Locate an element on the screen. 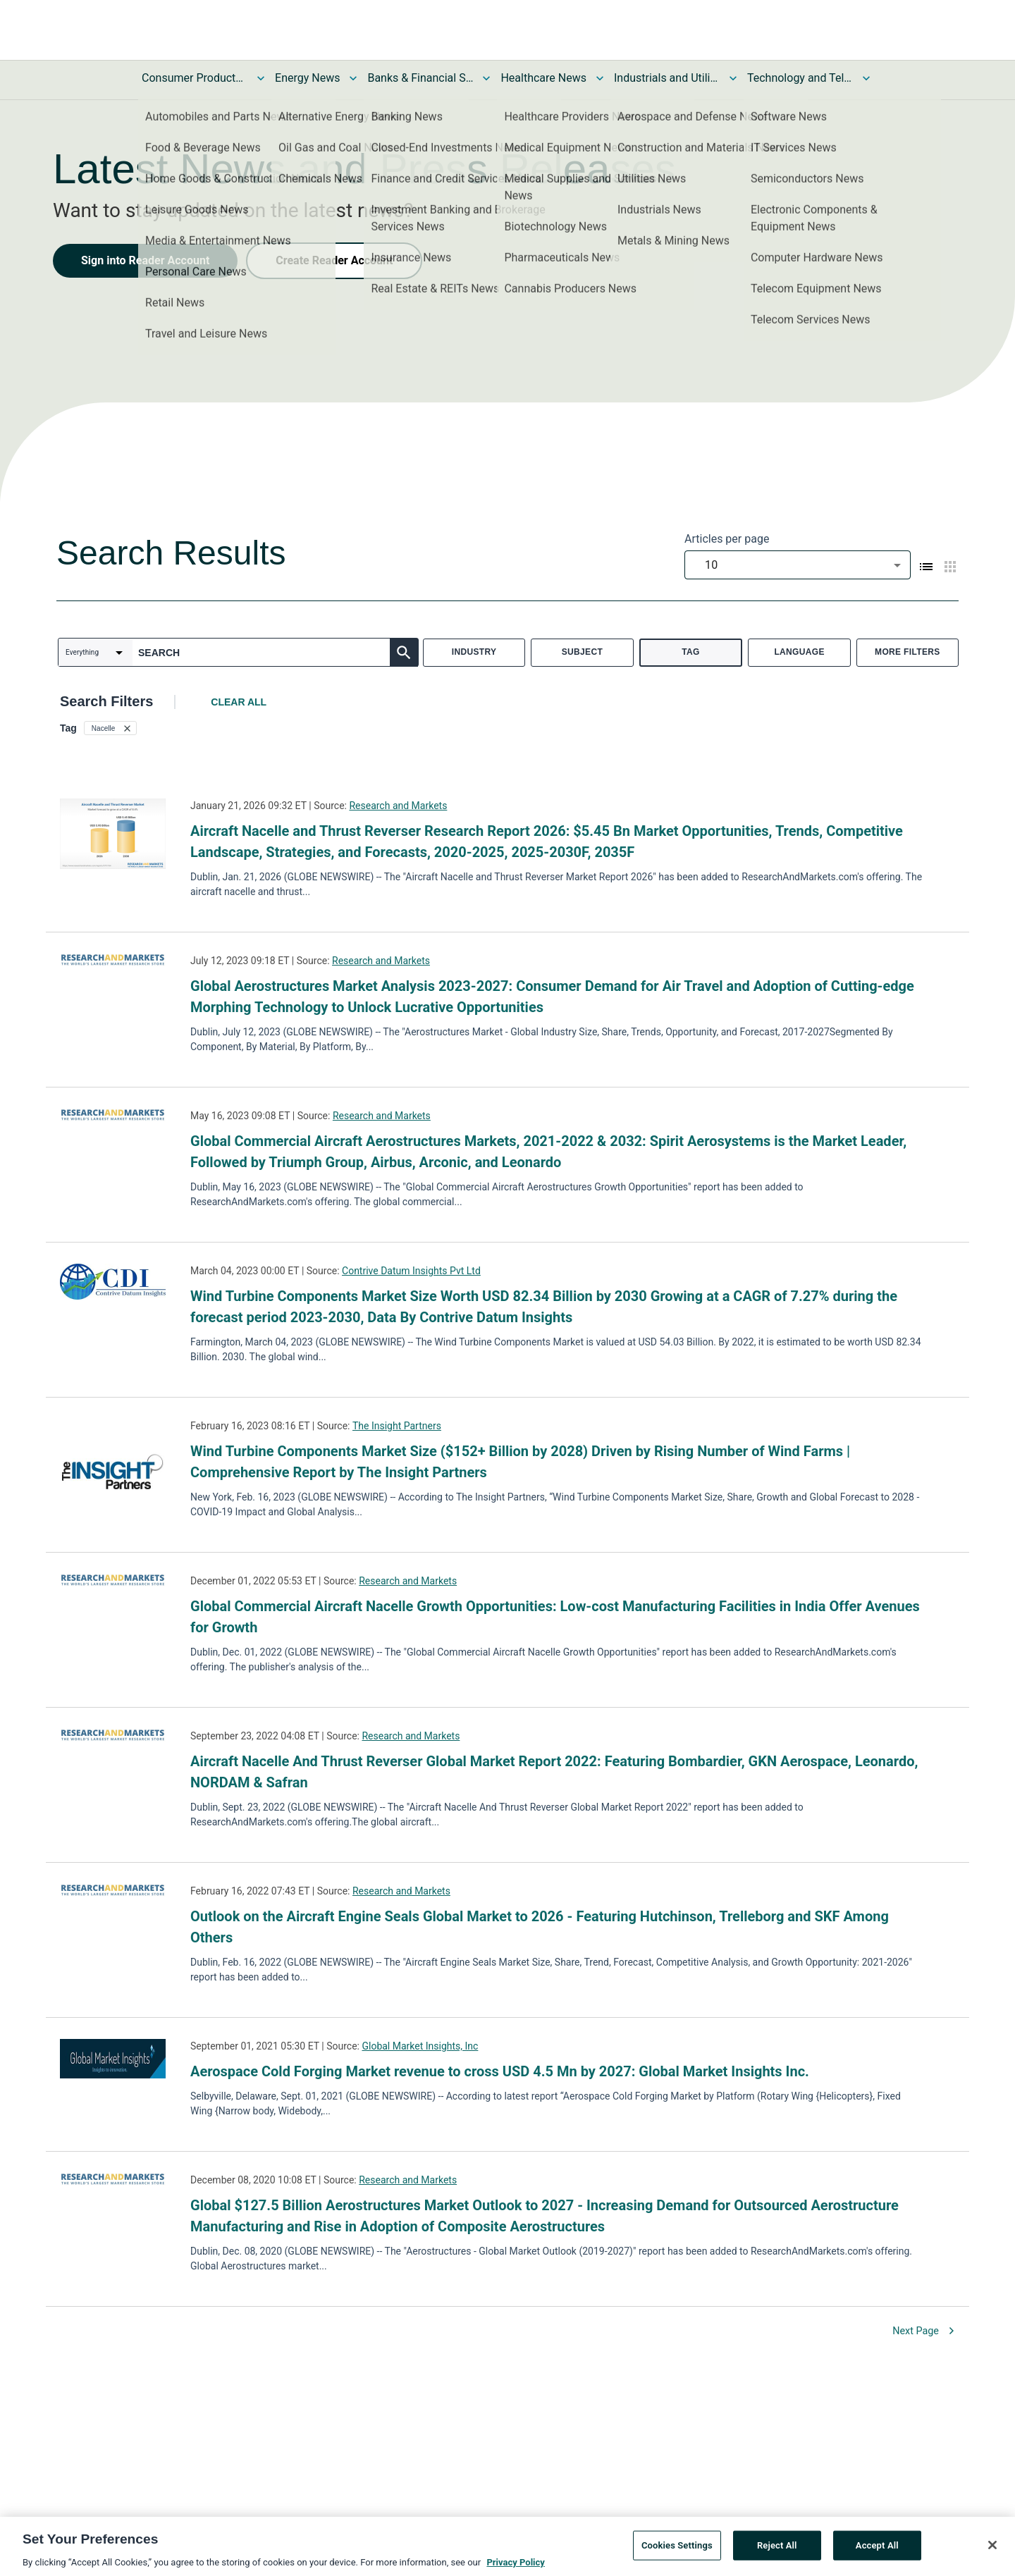 The height and width of the screenshot is (2576, 1015). Energy News is located at coordinates (307, 78).